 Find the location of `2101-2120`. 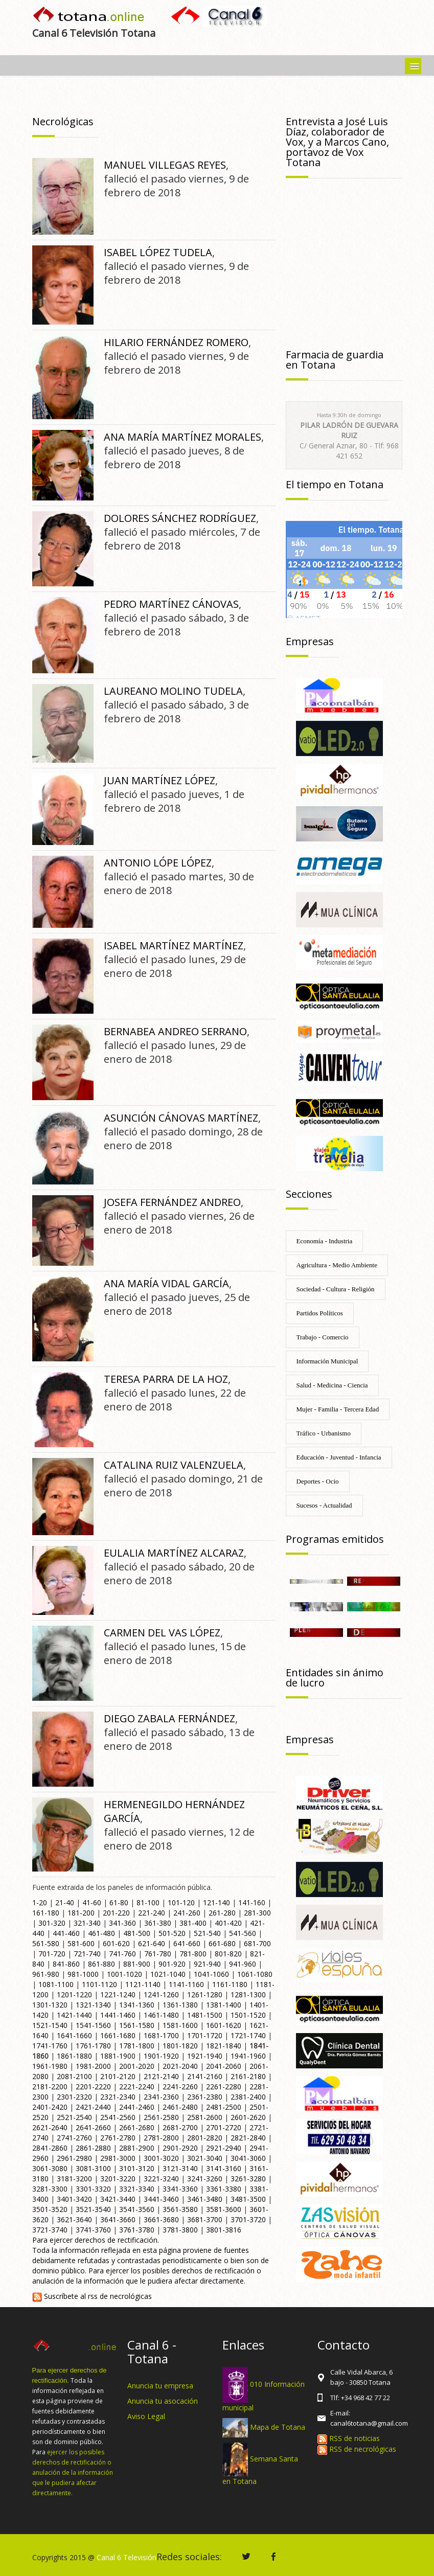

2101-2120 is located at coordinates (117, 2076).